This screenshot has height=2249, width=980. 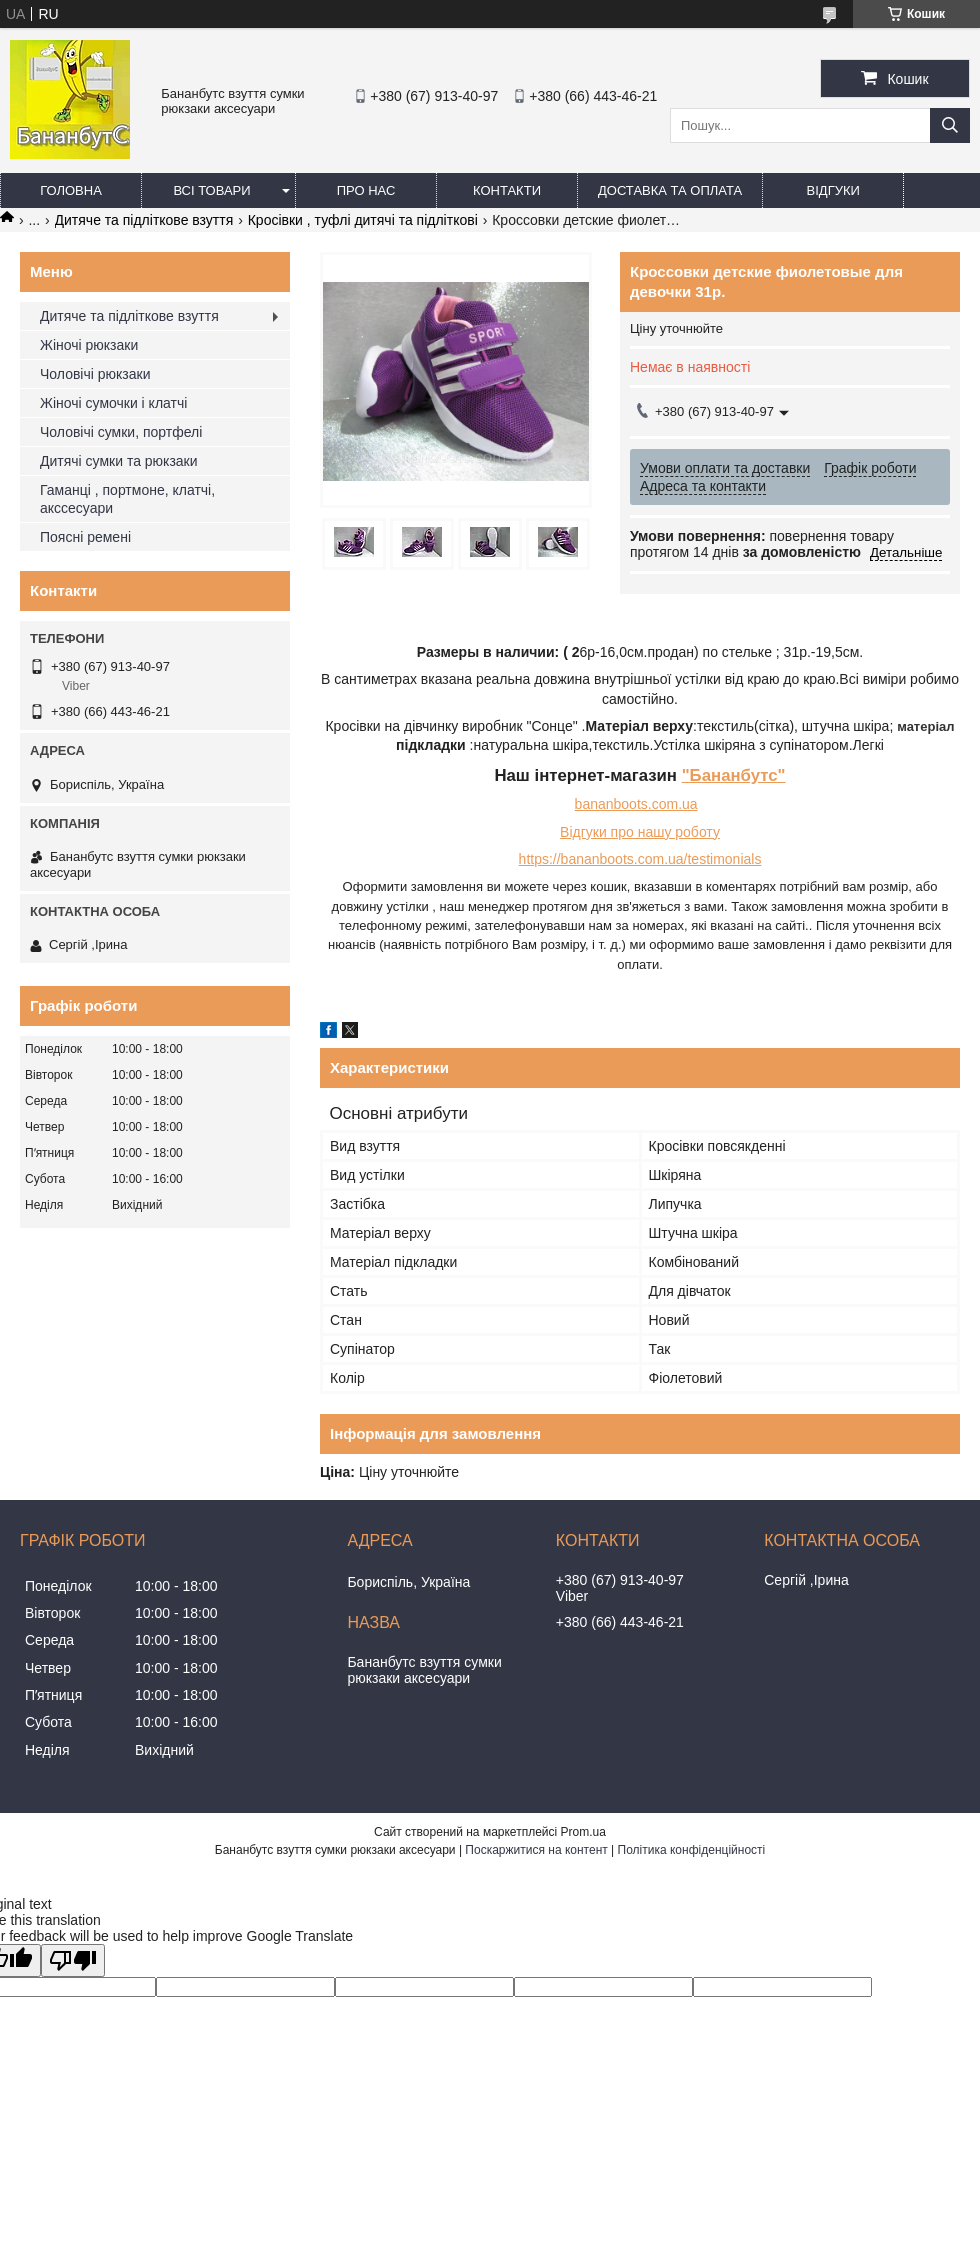 What do you see at coordinates (692, 1850) in the screenshot?
I see `Політика конфіденційності` at bounding box center [692, 1850].